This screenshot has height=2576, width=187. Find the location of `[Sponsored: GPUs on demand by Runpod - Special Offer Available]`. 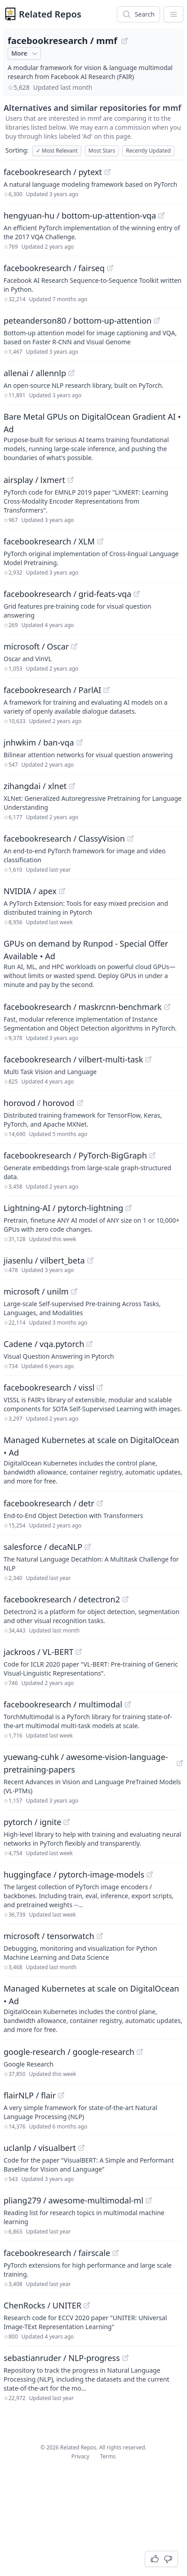

[Sponsored: GPUs on demand by Runpod - Special Offer Available] is located at coordinates (93, 963).